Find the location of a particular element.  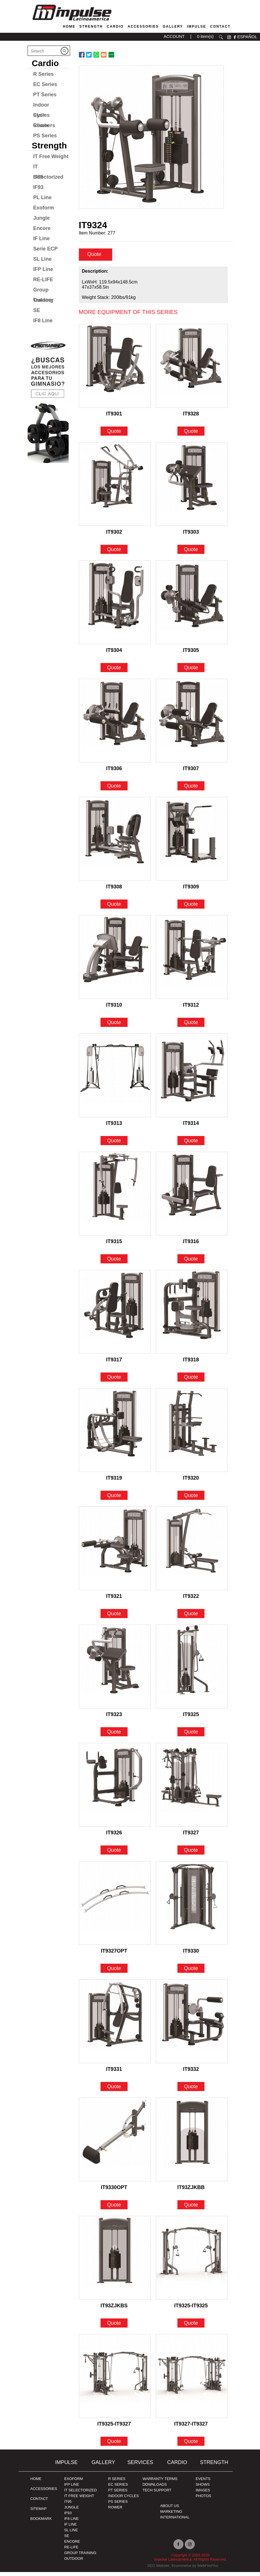

facebook [Ir a facebook (opens in a new tab)] is located at coordinates (235, 37).